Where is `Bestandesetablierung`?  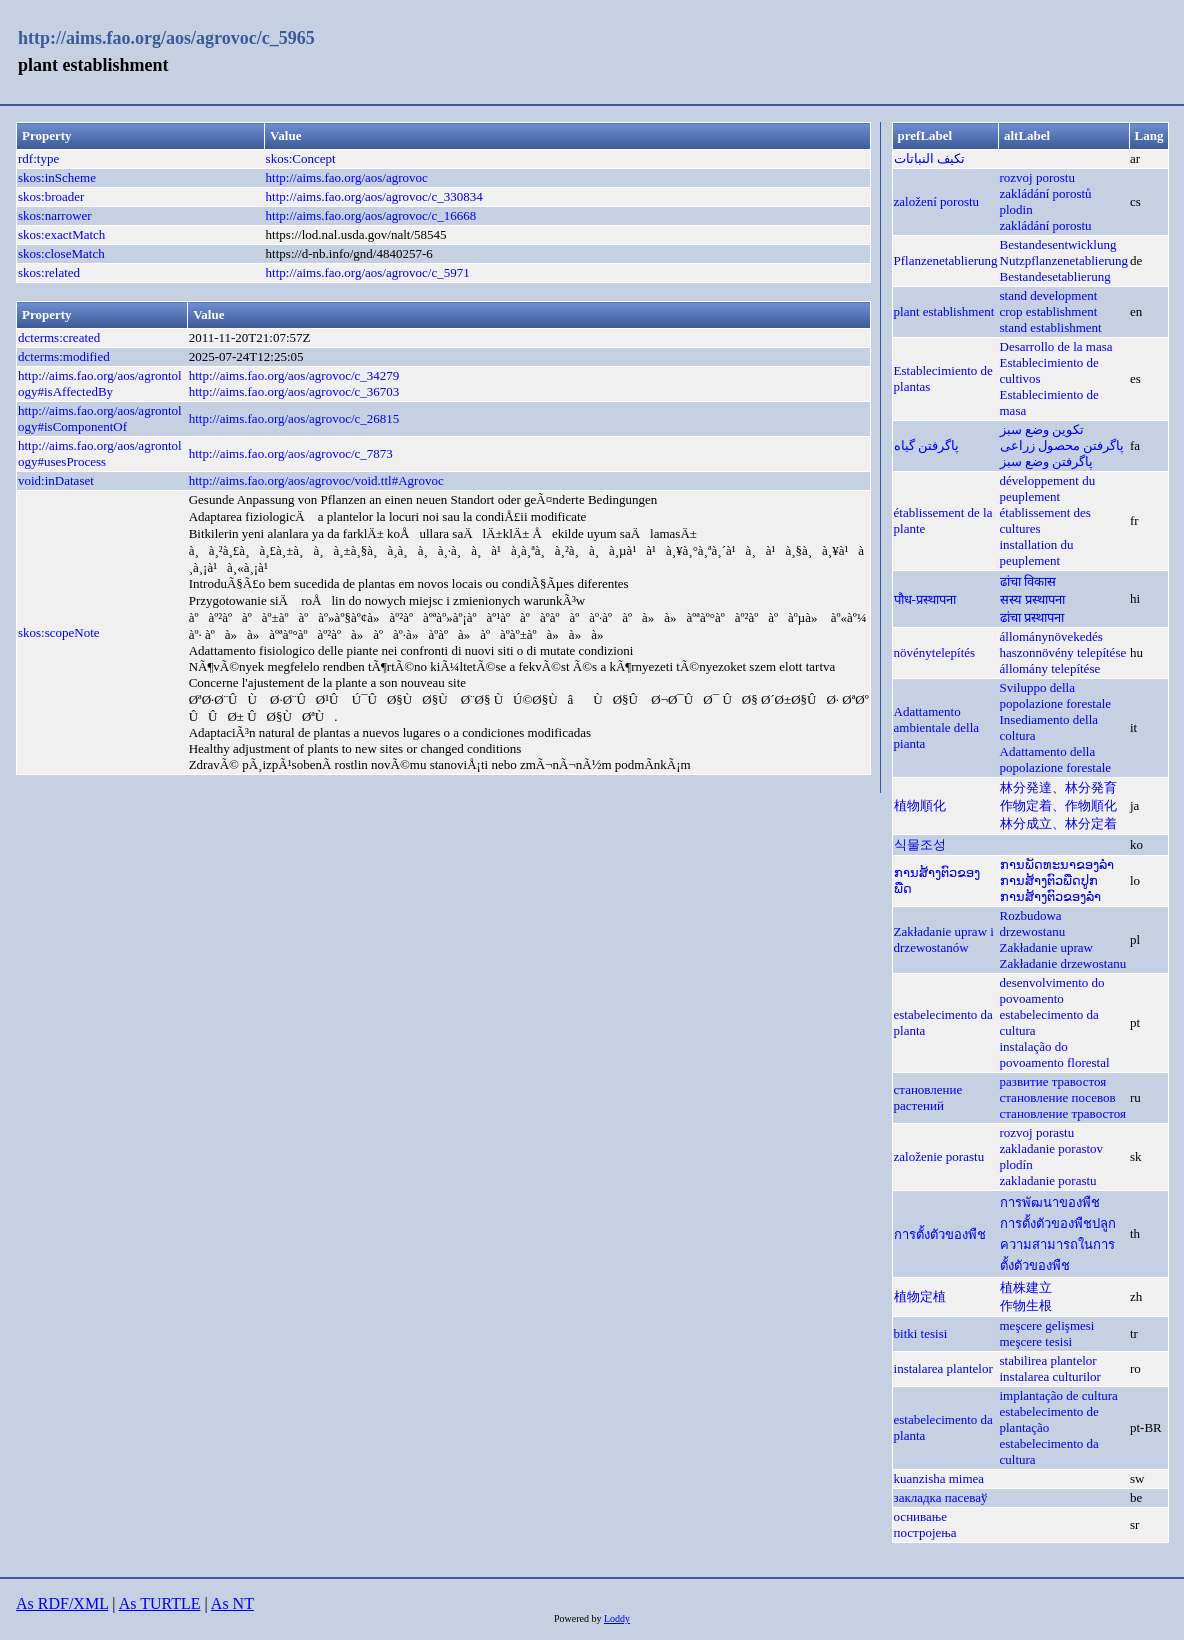 Bestandesetablierung is located at coordinates (1055, 276).